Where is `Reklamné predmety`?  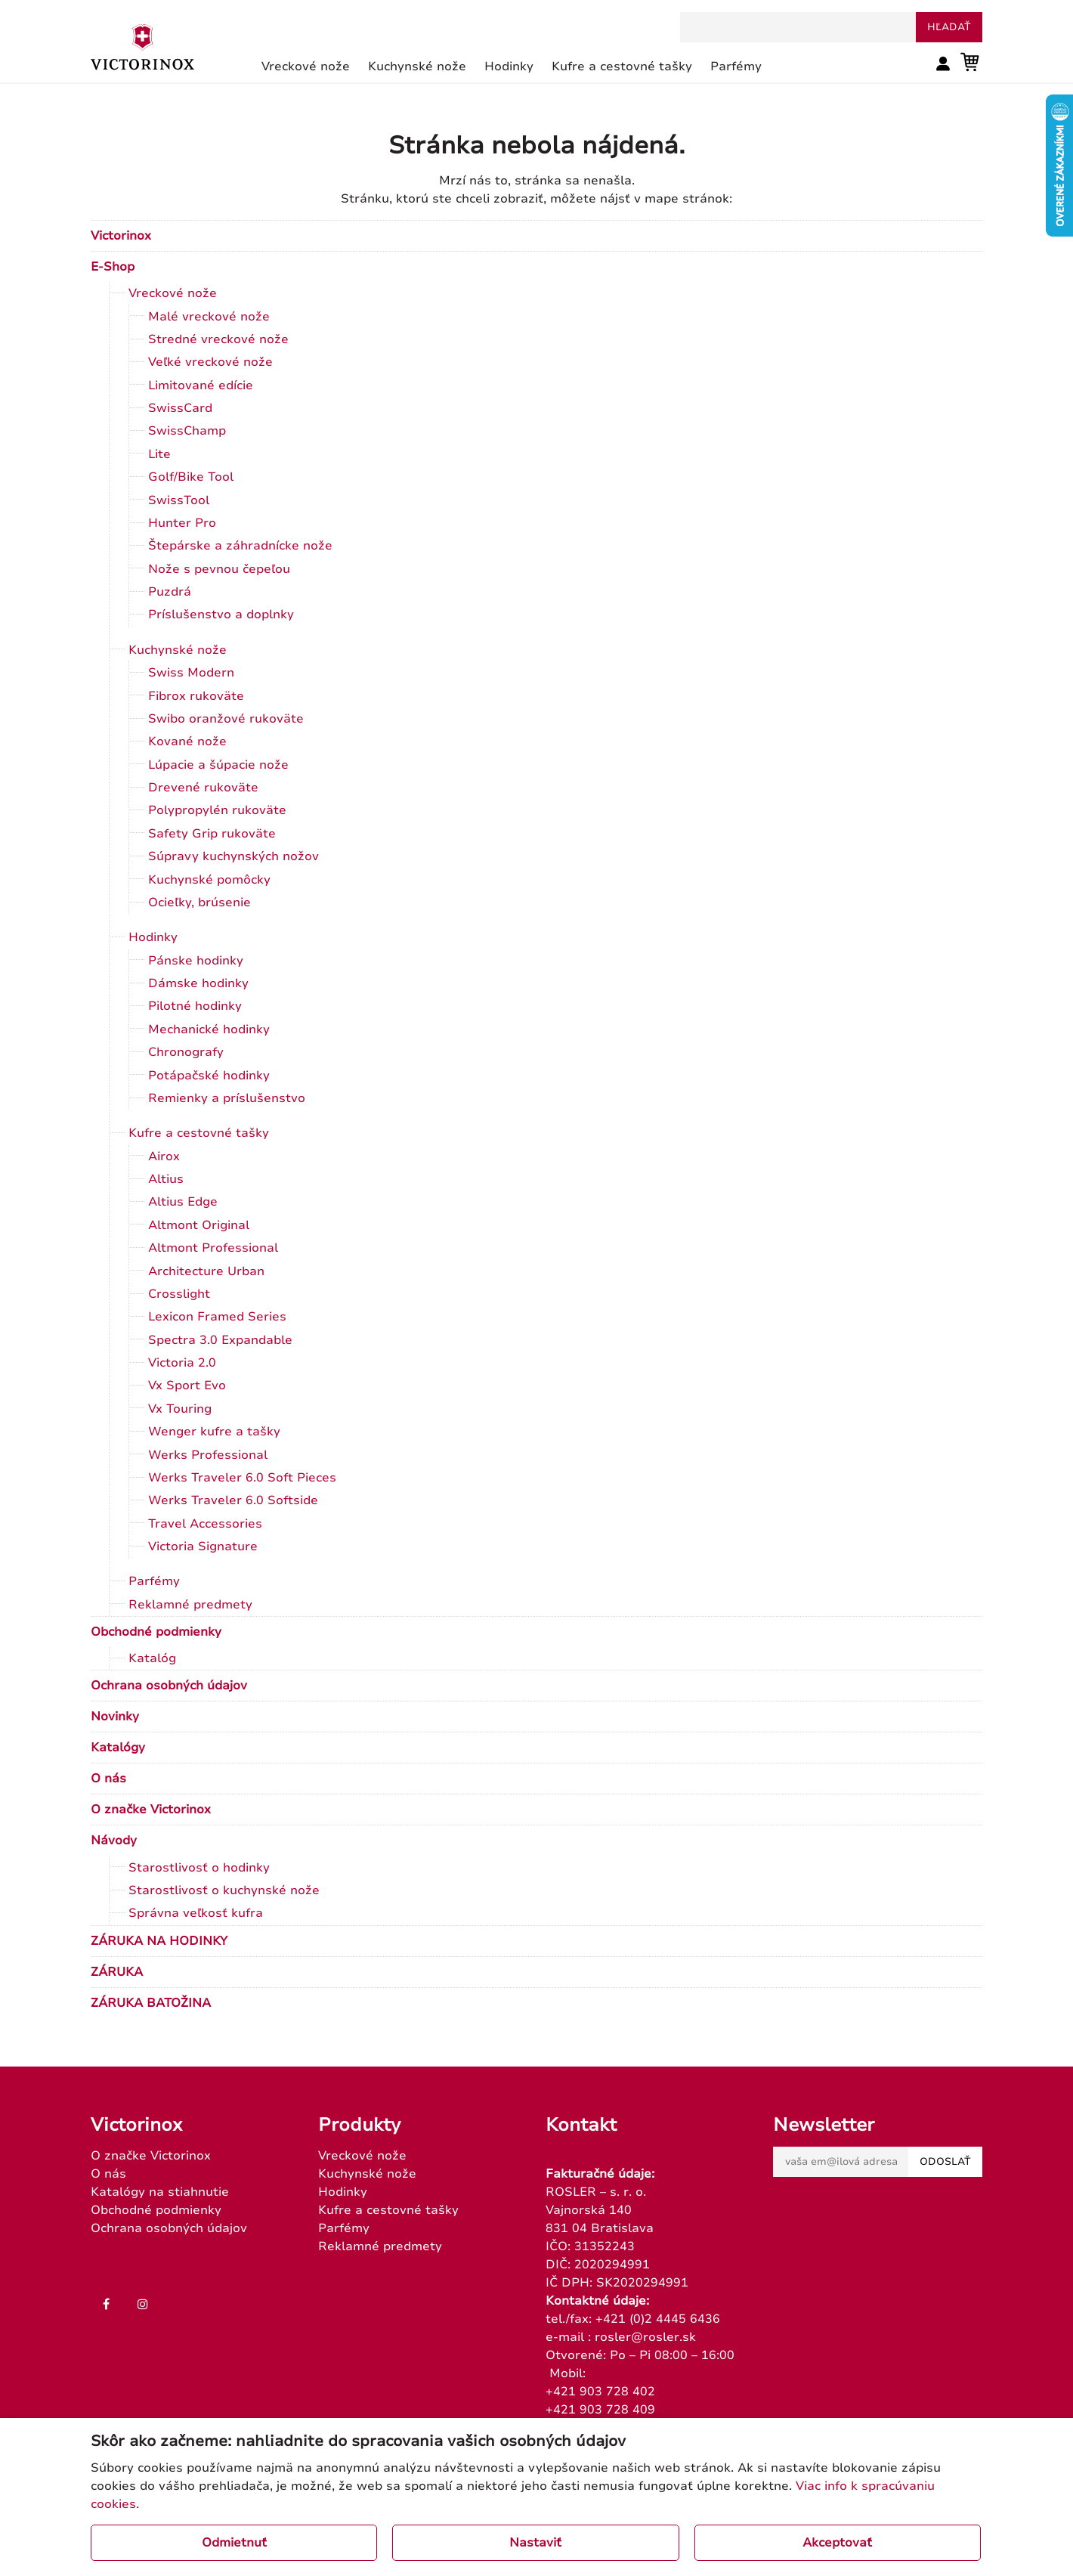
Reklamné predmety is located at coordinates (190, 1604).